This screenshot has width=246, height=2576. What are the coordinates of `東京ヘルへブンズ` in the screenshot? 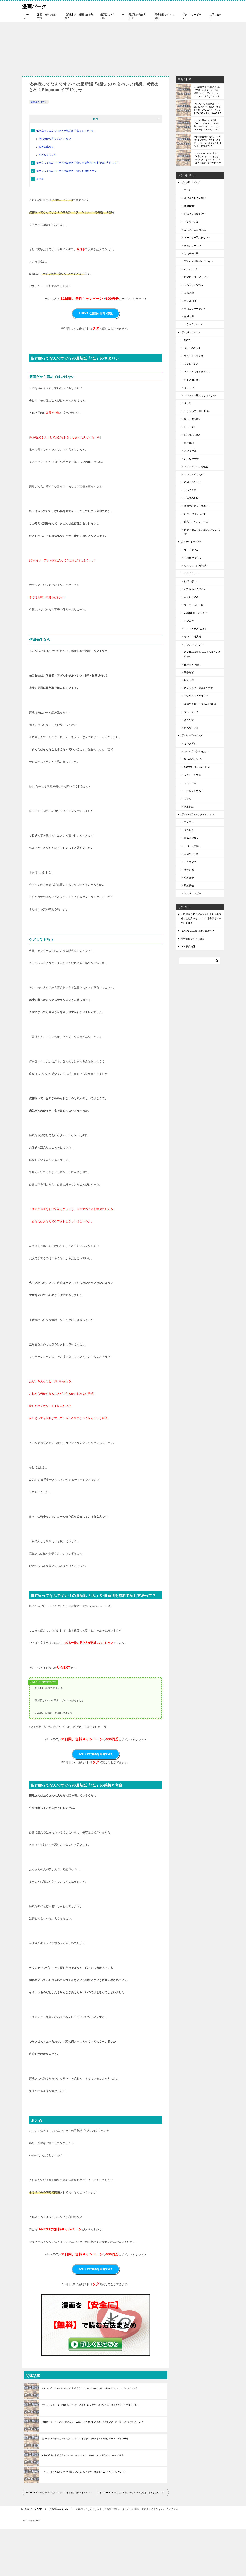 It's located at (193, 356).